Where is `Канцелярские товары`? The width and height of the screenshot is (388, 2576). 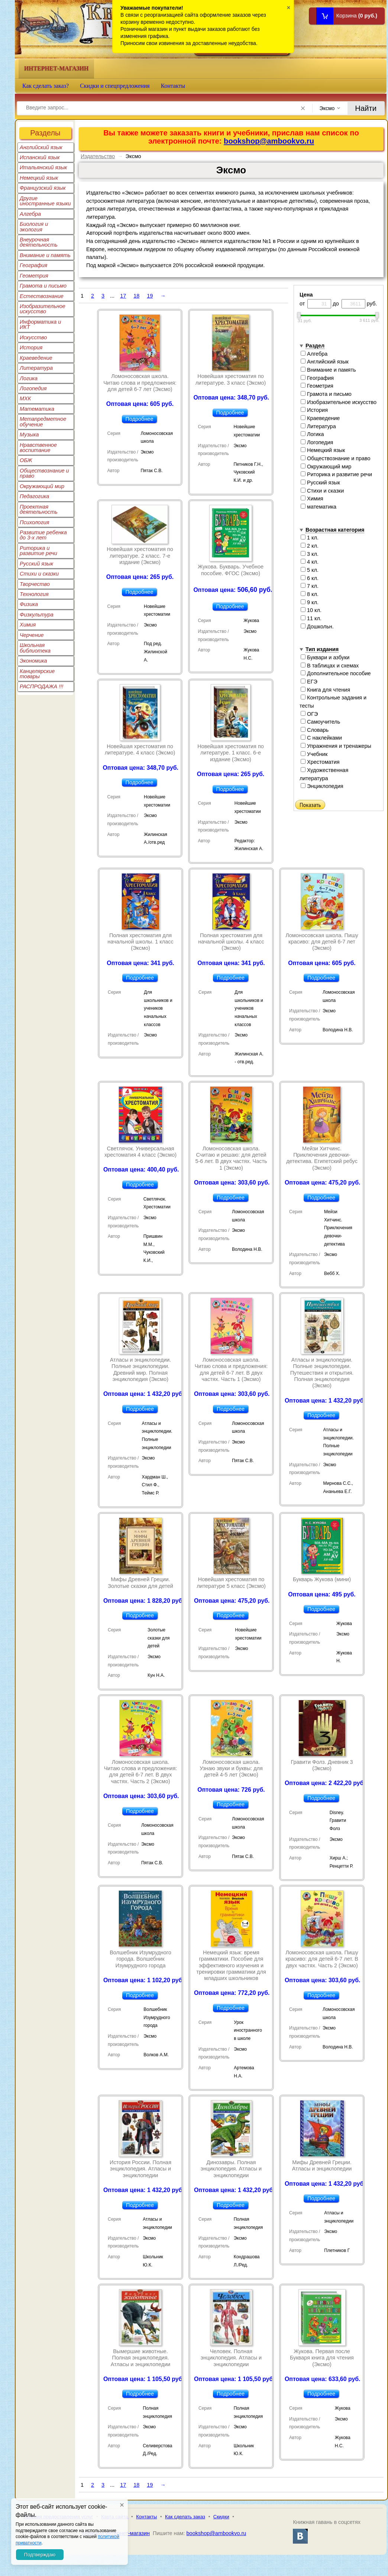
Канцелярские товары is located at coordinates (37, 673).